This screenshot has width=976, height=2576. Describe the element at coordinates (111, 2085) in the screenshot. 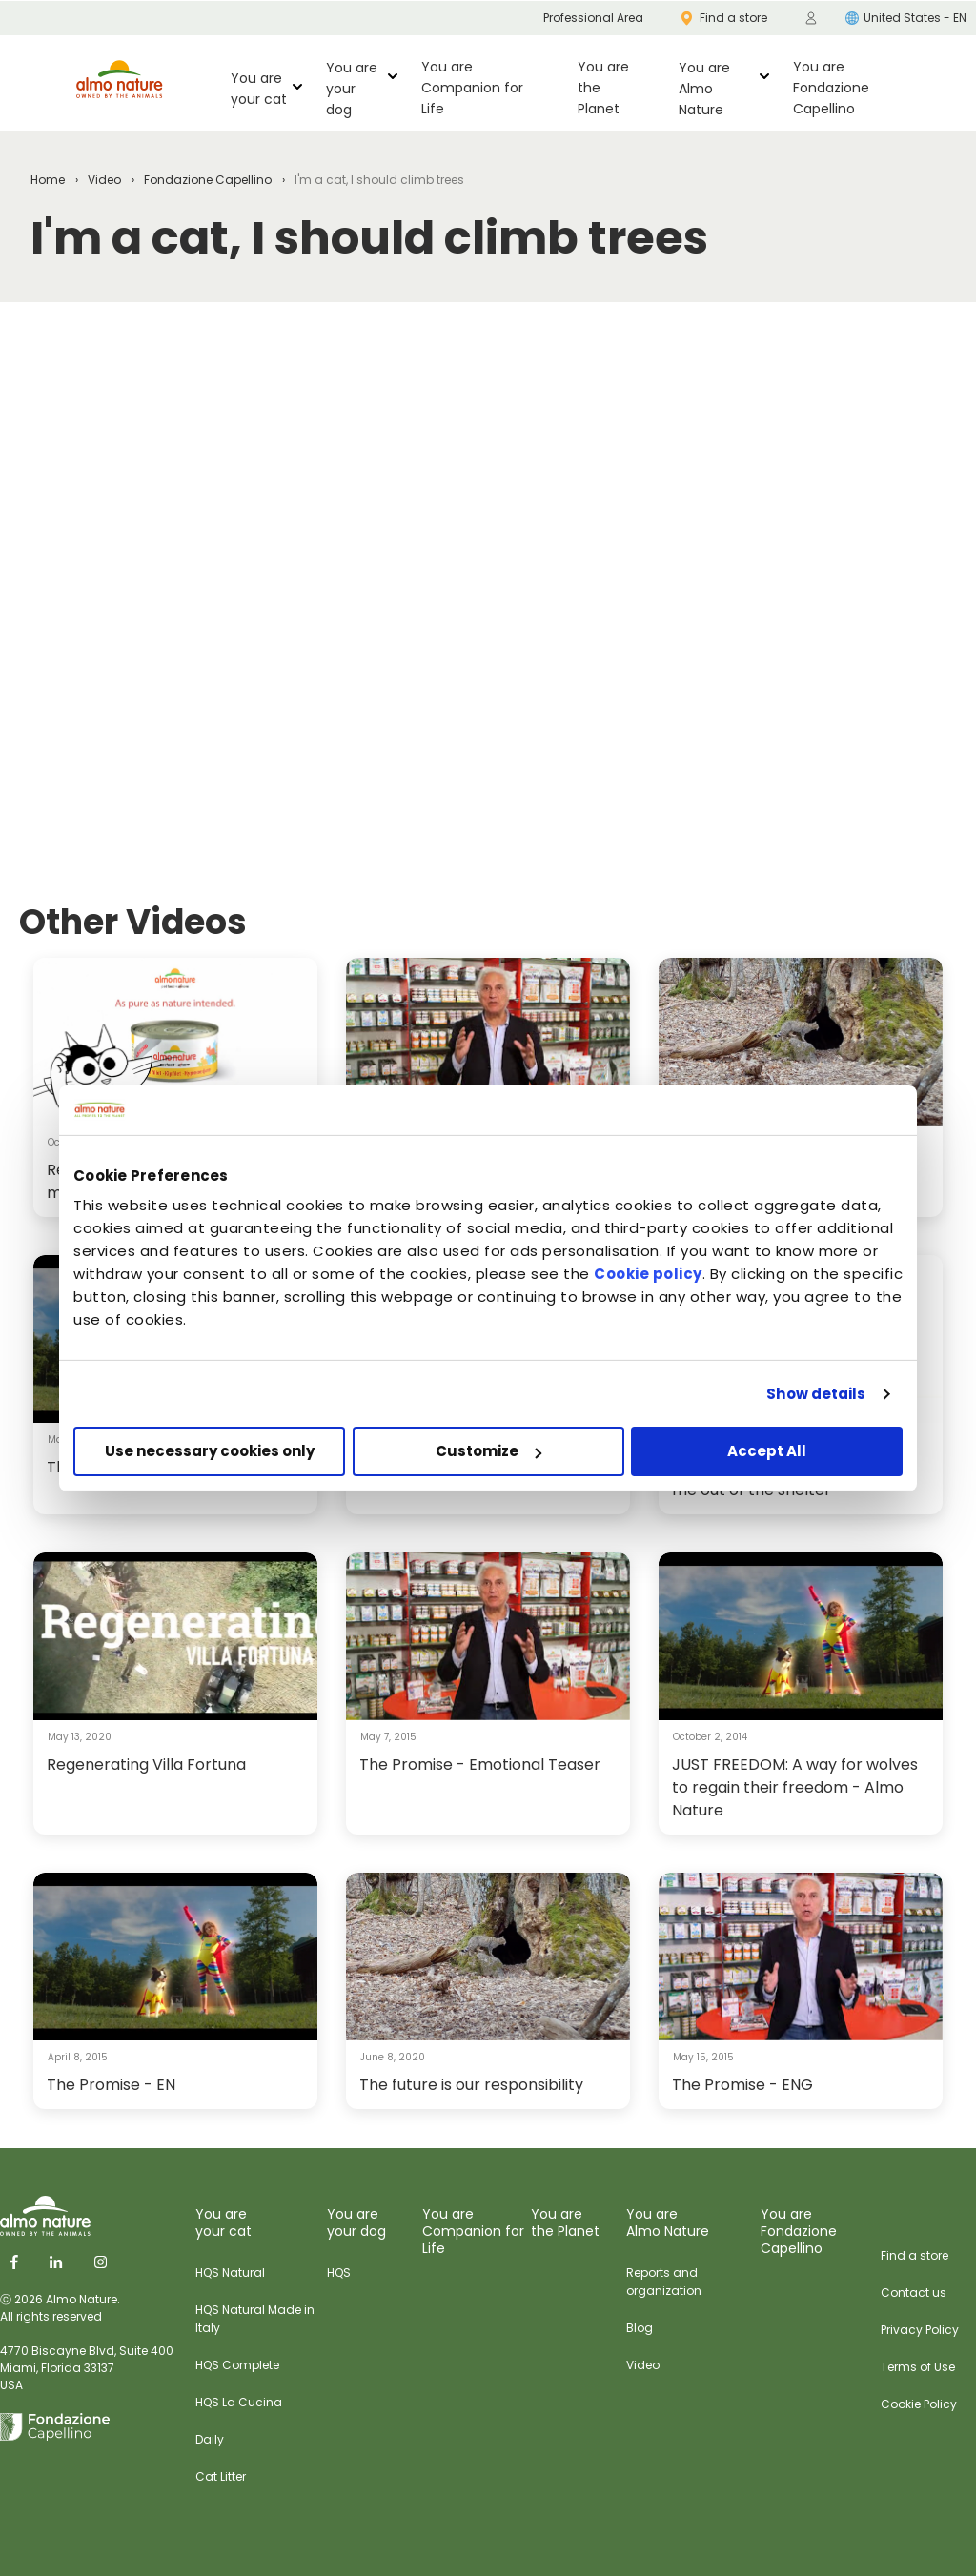

I see `The Promise - EN` at that location.